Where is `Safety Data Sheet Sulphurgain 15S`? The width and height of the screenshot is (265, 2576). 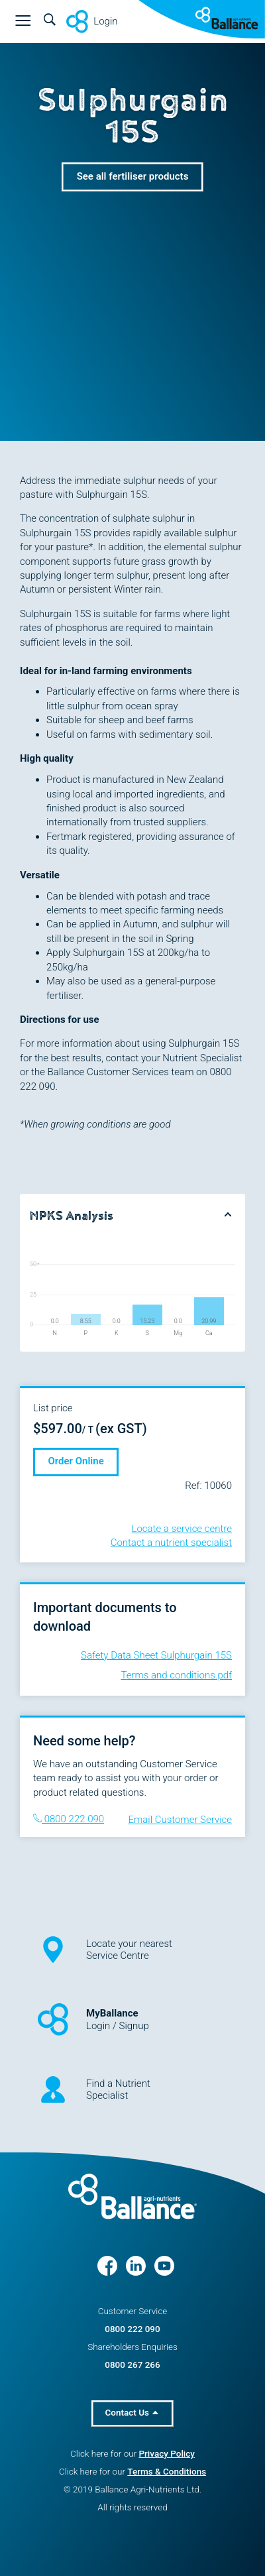 Safety Data Sheet Sulphurgain 15S is located at coordinates (156, 1655).